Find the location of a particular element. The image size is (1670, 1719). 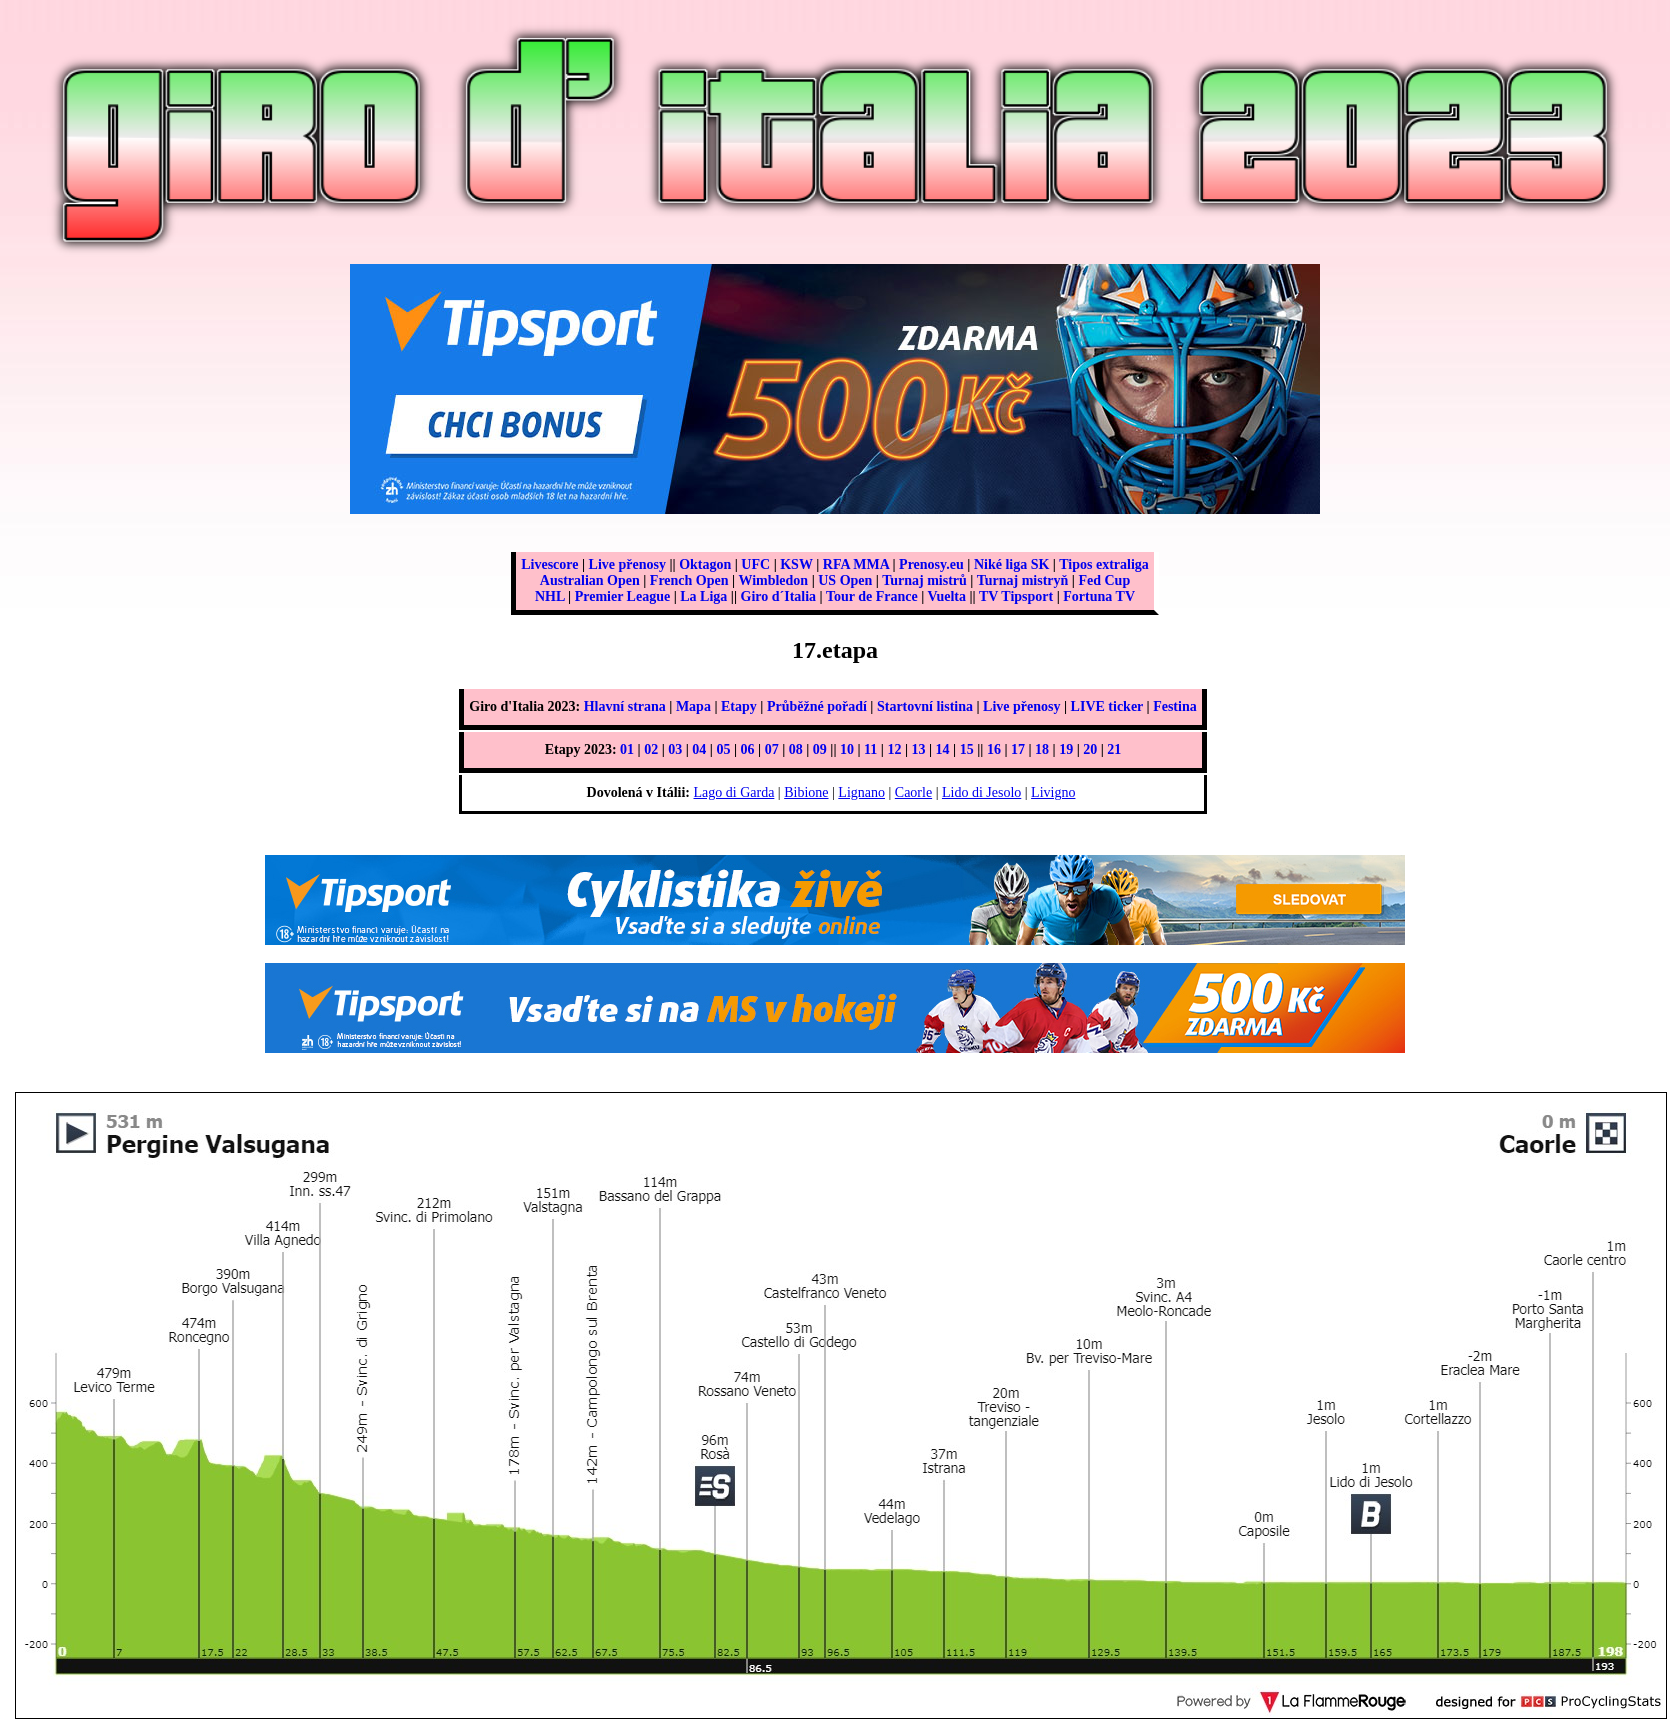

Prenosy.eu is located at coordinates (931, 564).